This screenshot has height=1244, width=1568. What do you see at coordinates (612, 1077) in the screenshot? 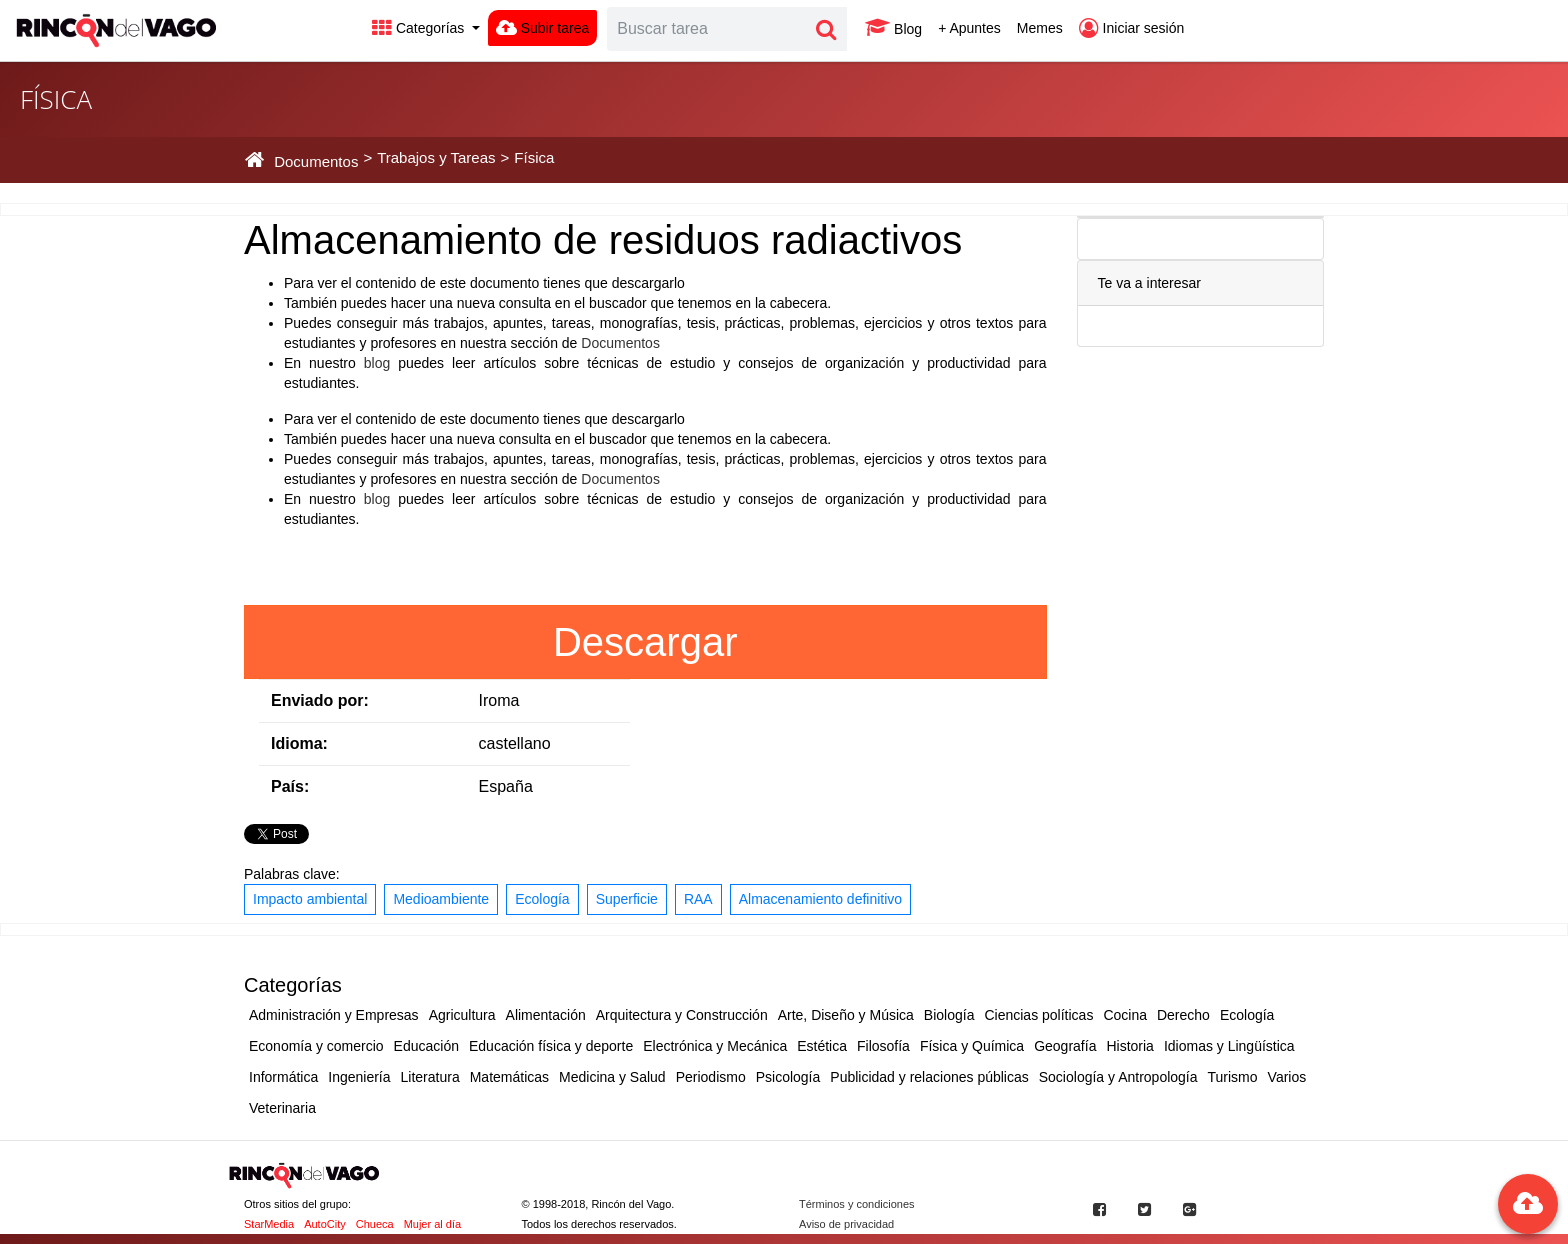
I see `Medicina y Salud [button]` at bounding box center [612, 1077].